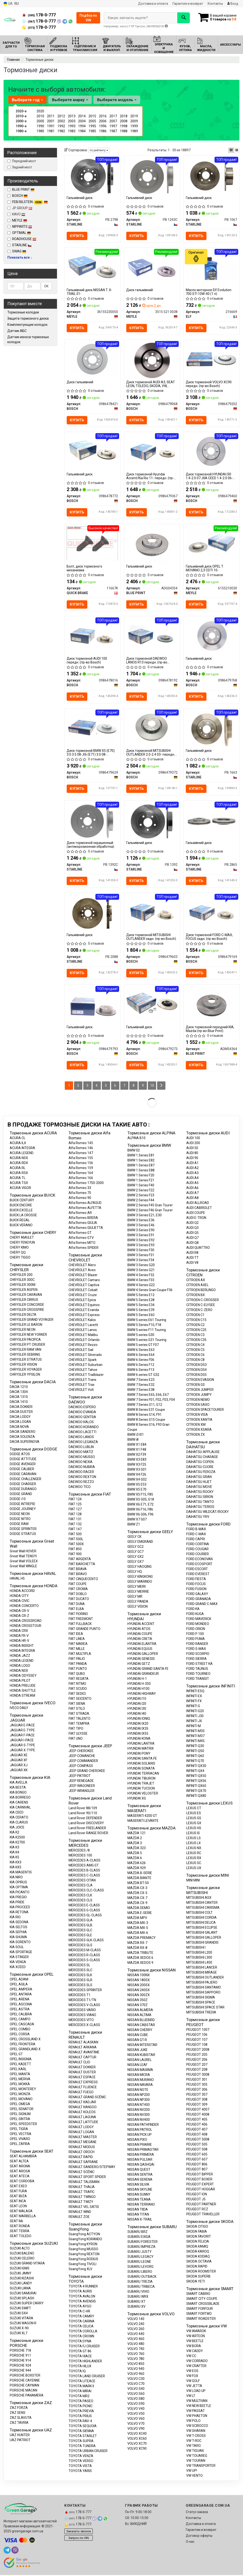  Describe the element at coordinates (140, 2267) in the screenshot. I see `SUBARU LEVORG` at that location.